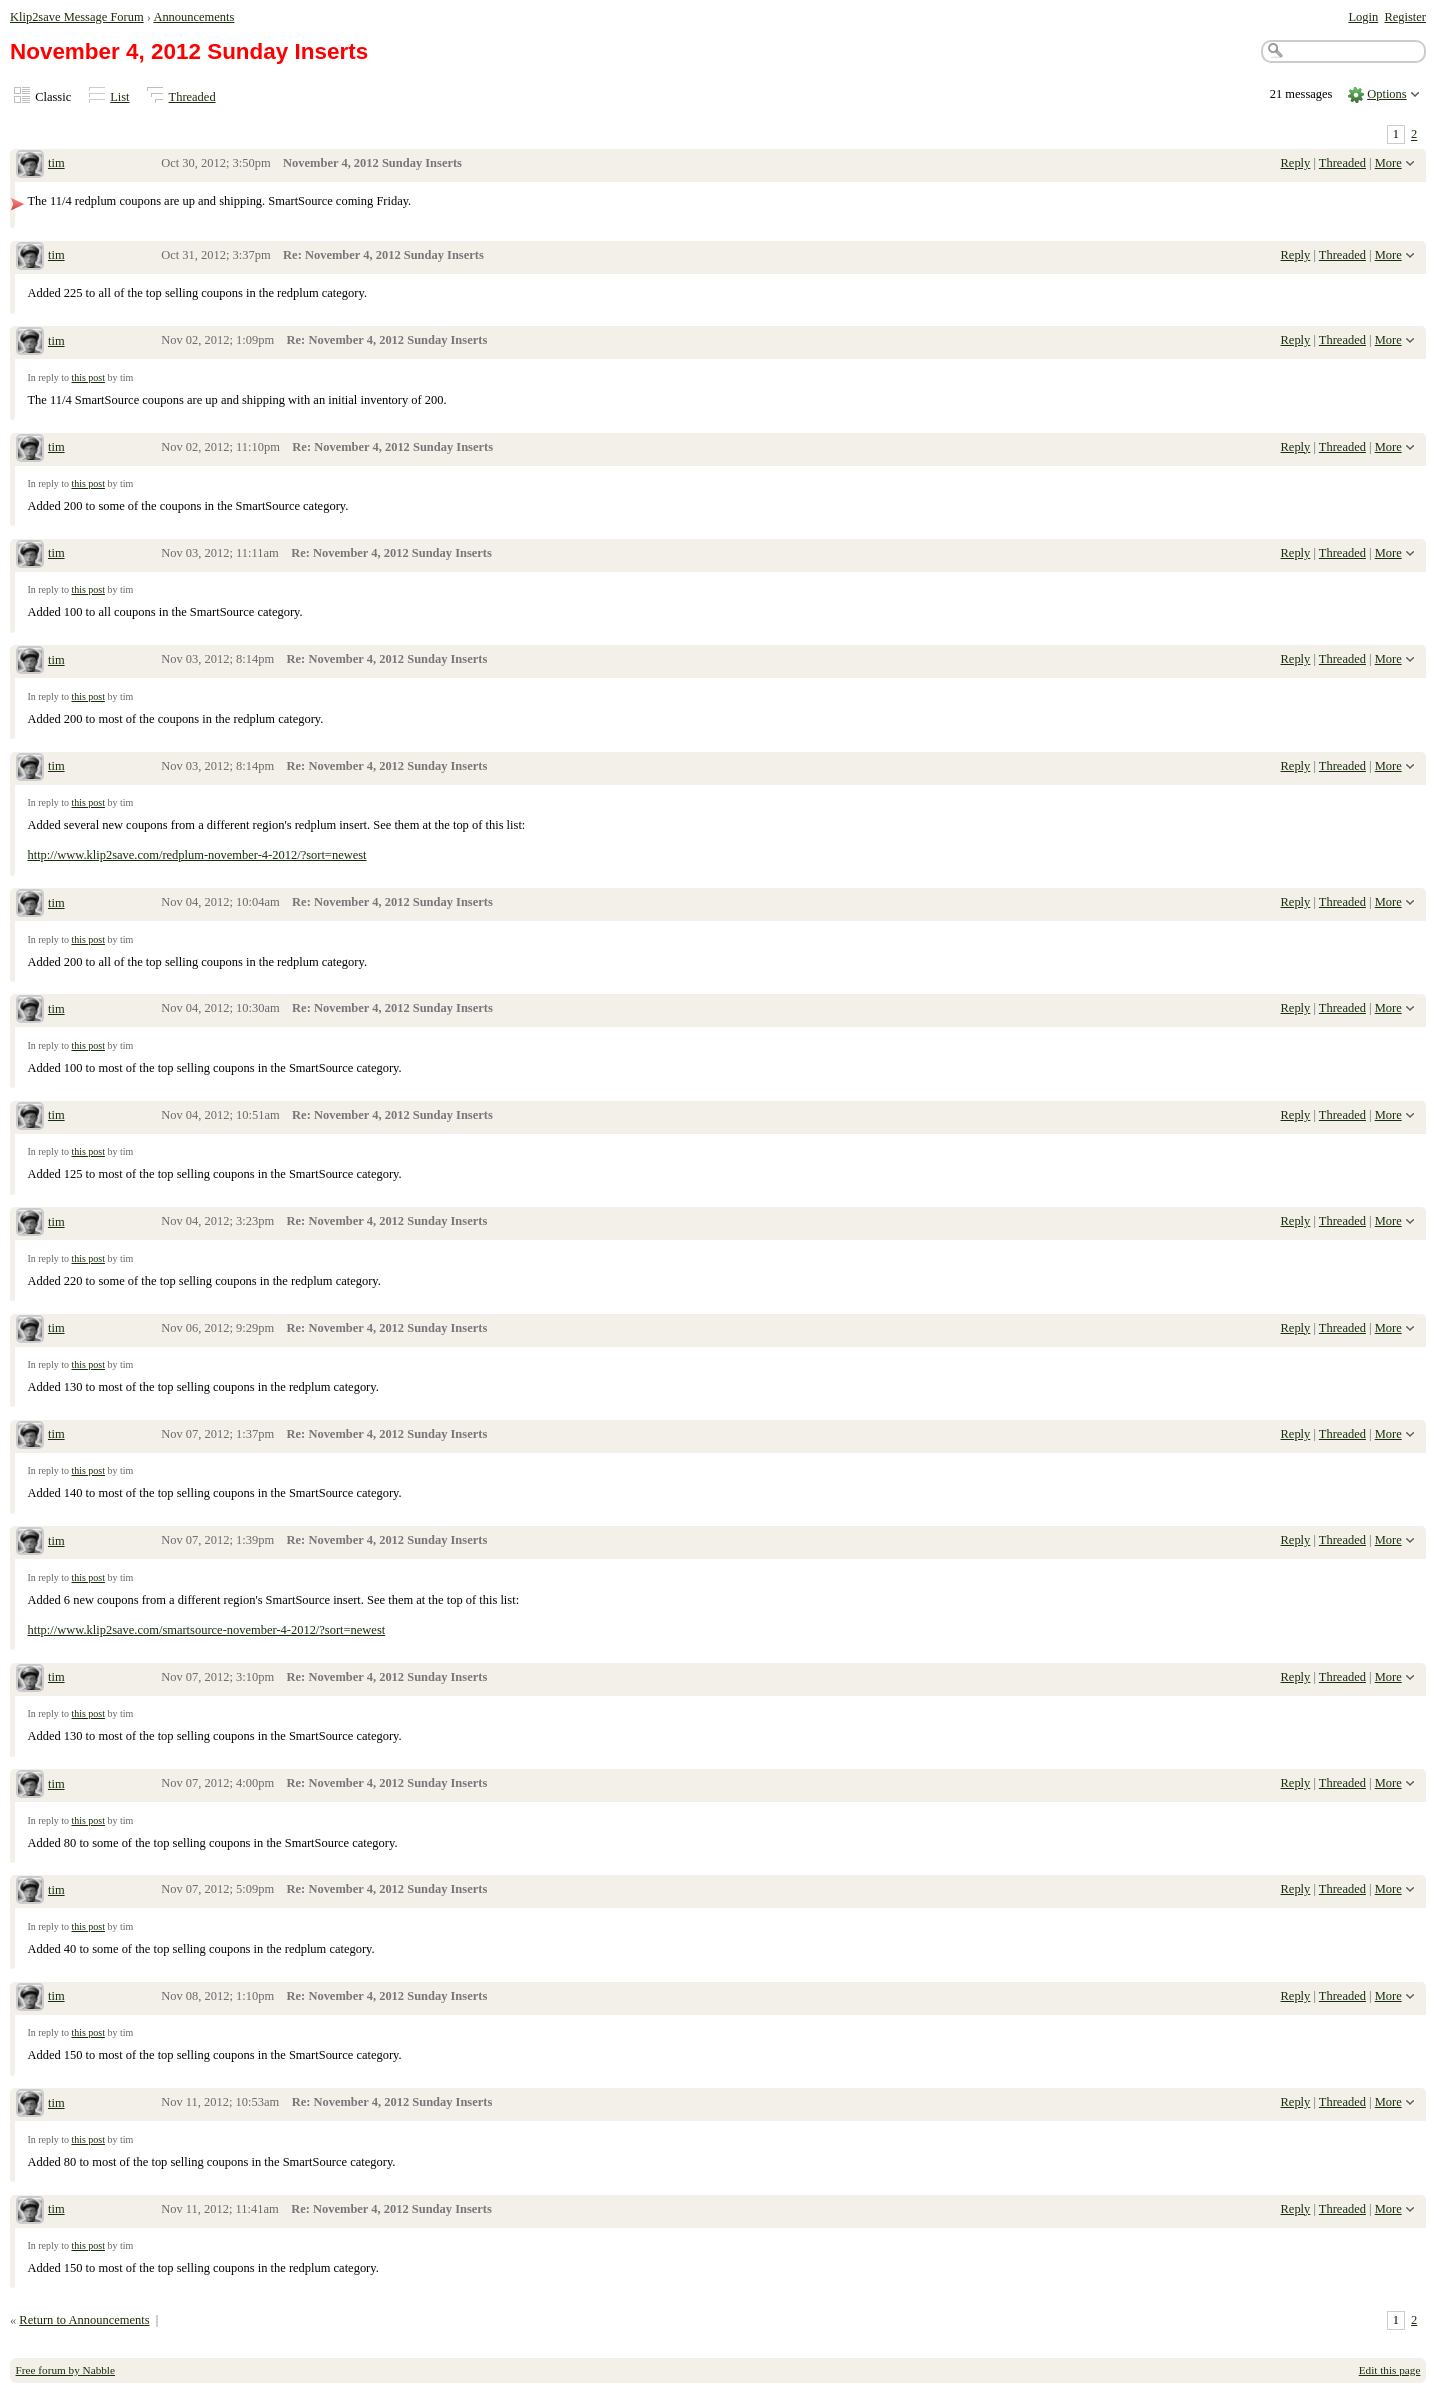 Image resolution: width=1436 pixels, height=2393 pixels. What do you see at coordinates (1387, 94) in the screenshot?
I see `Options` at bounding box center [1387, 94].